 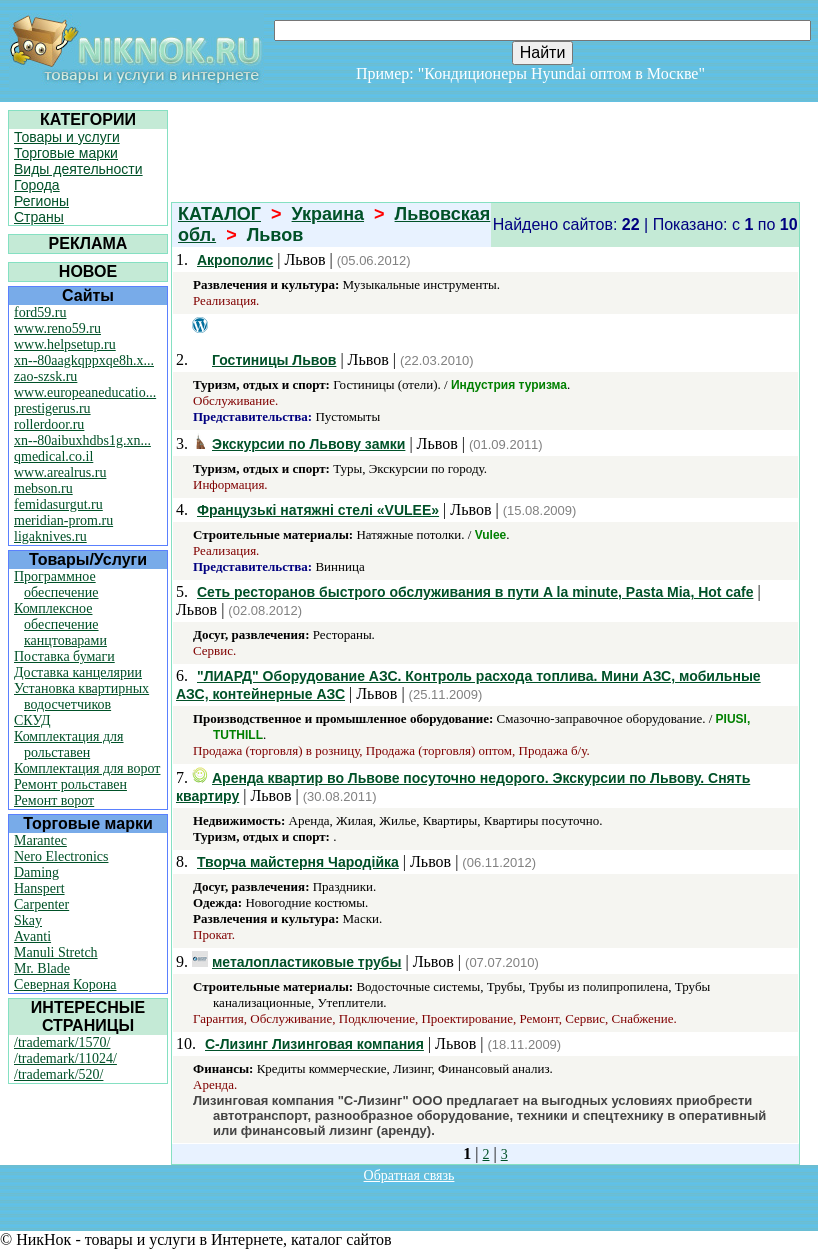 What do you see at coordinates (50, 536) in the screenshot?
I see `ligaknives.ru` at bounding box center [50, 536].